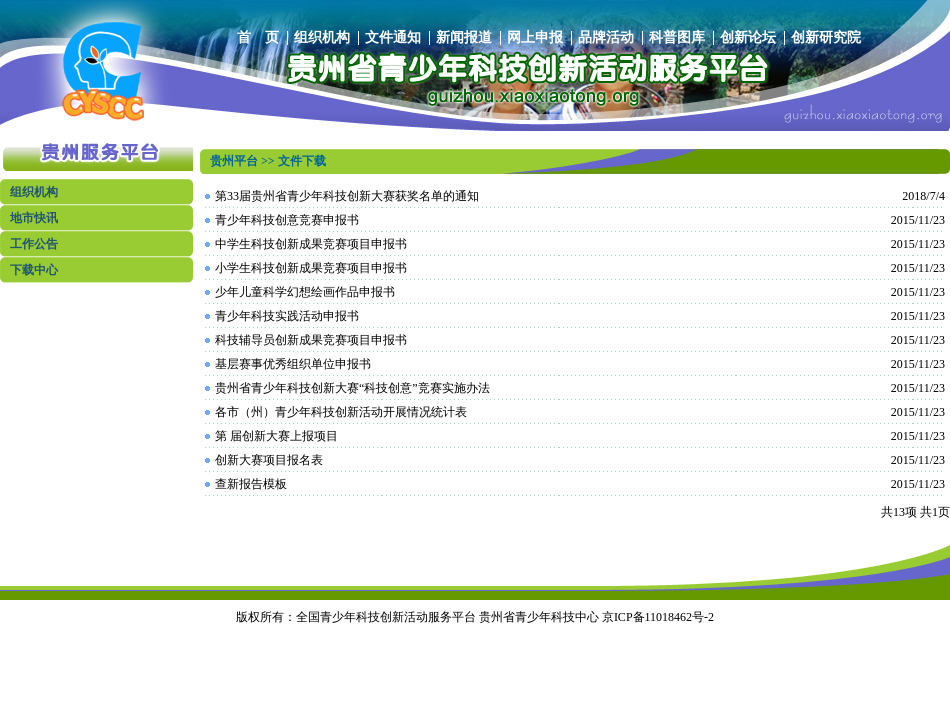 The width and height of the screenshot is (950, 720). What do you see at coordinates (606, 37) in the screenshot?
I see `品牌活动` at bounding box center [606, 37].